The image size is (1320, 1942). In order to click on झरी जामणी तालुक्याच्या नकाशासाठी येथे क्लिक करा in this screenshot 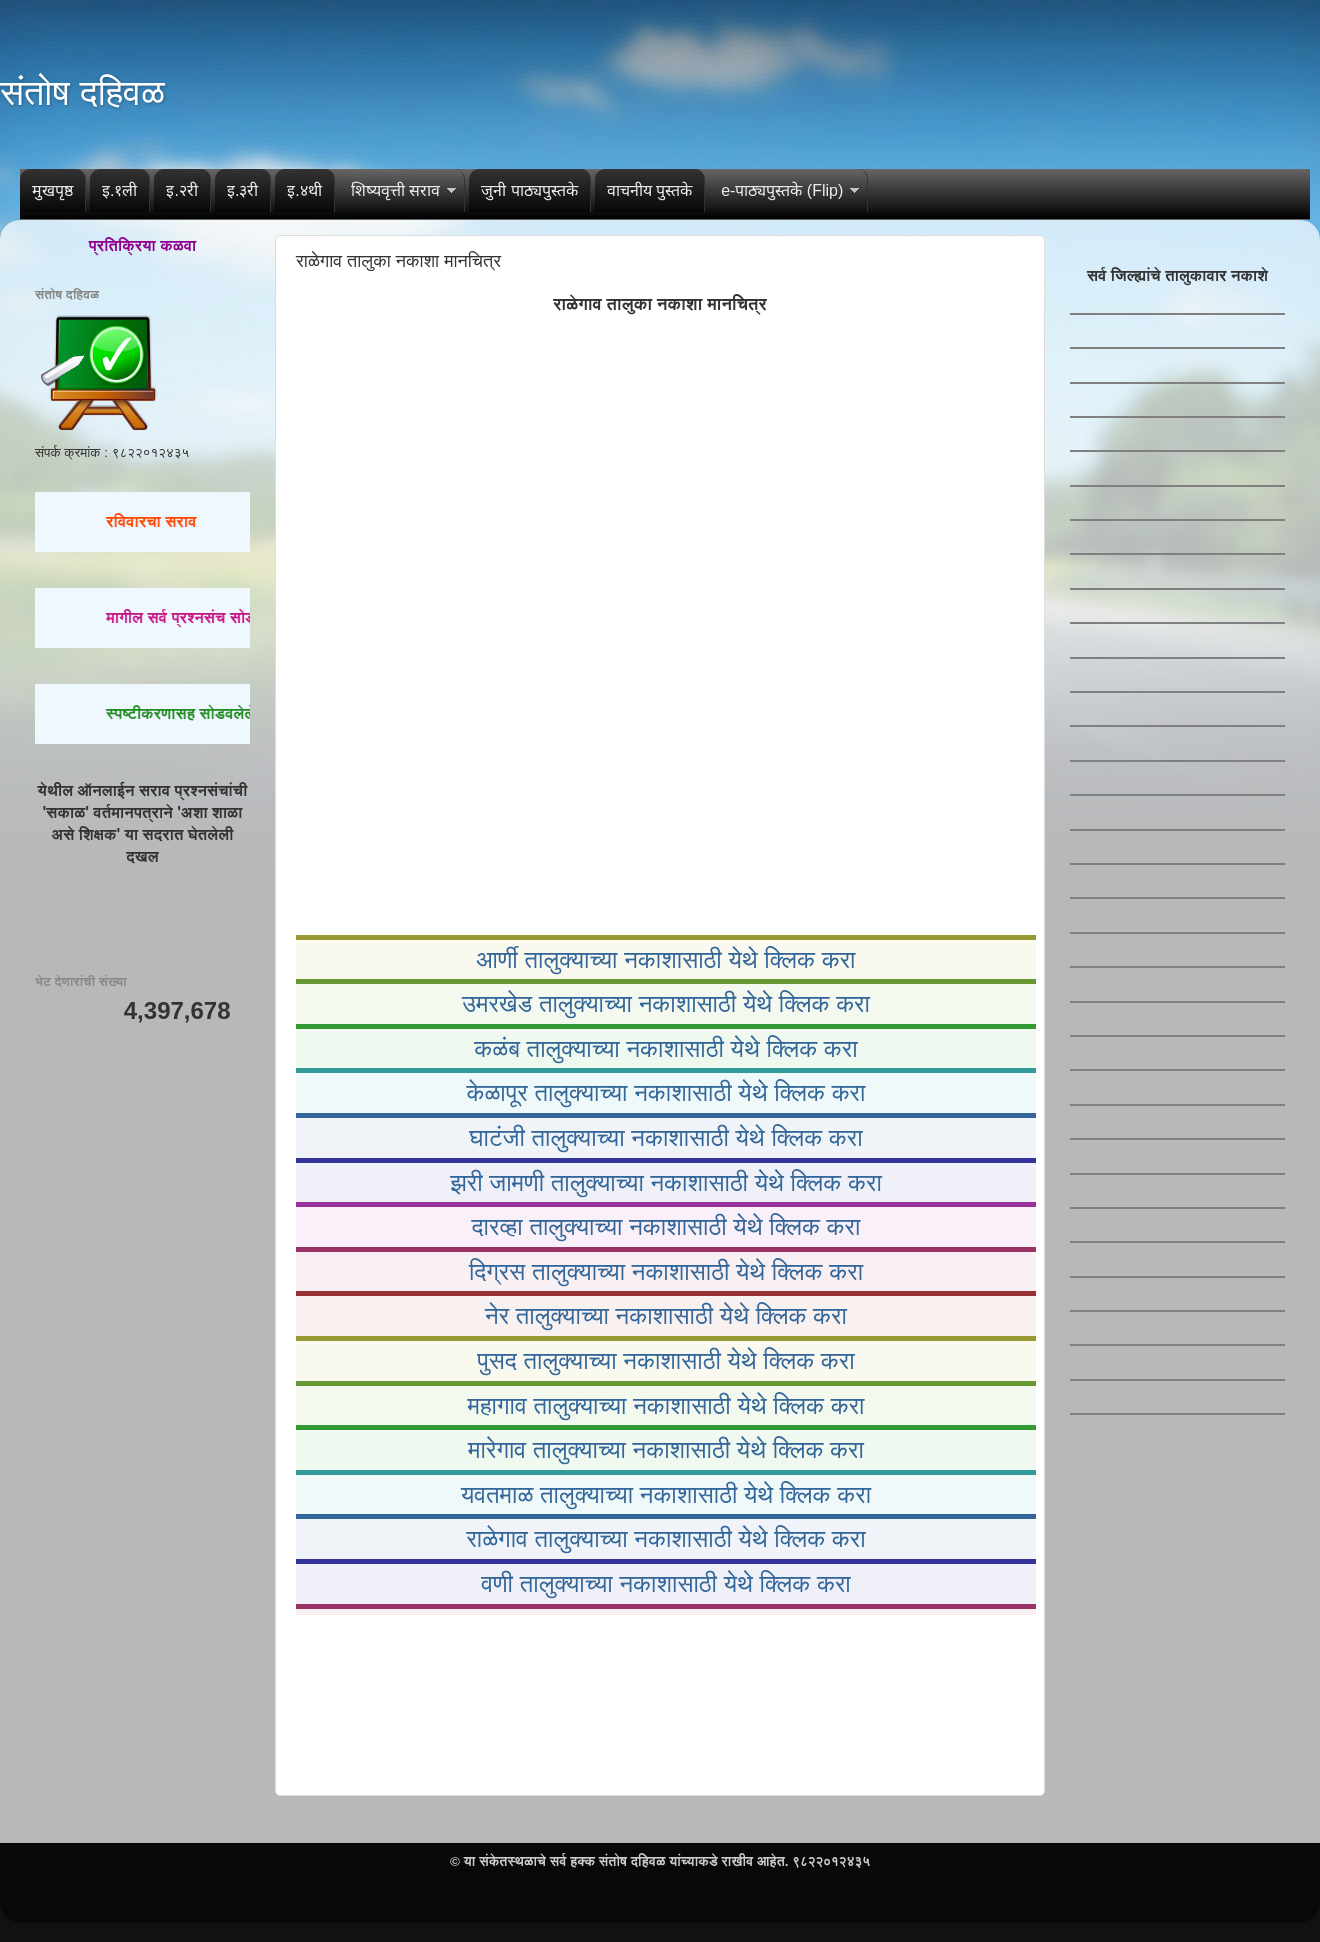, I will do `click(666, 1182)`.